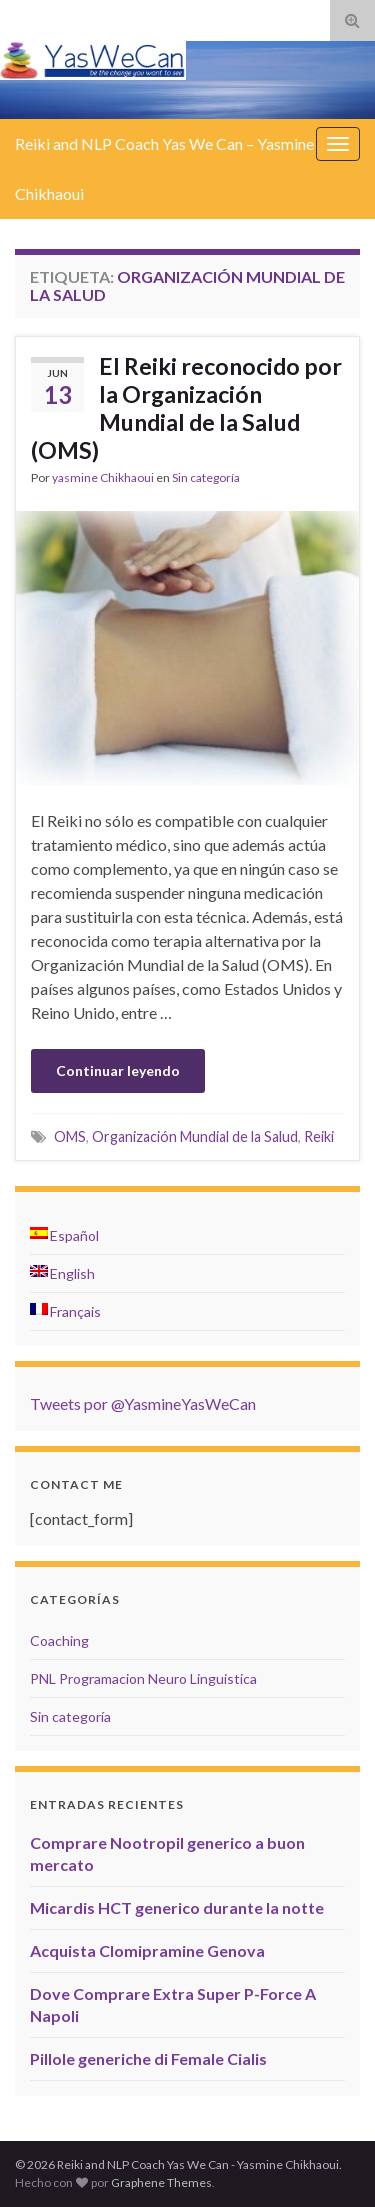  What do you see at coordinates (161, 2182) in the screenshot?
I see `Graphene Themes` at bounding box center [161, 2182].